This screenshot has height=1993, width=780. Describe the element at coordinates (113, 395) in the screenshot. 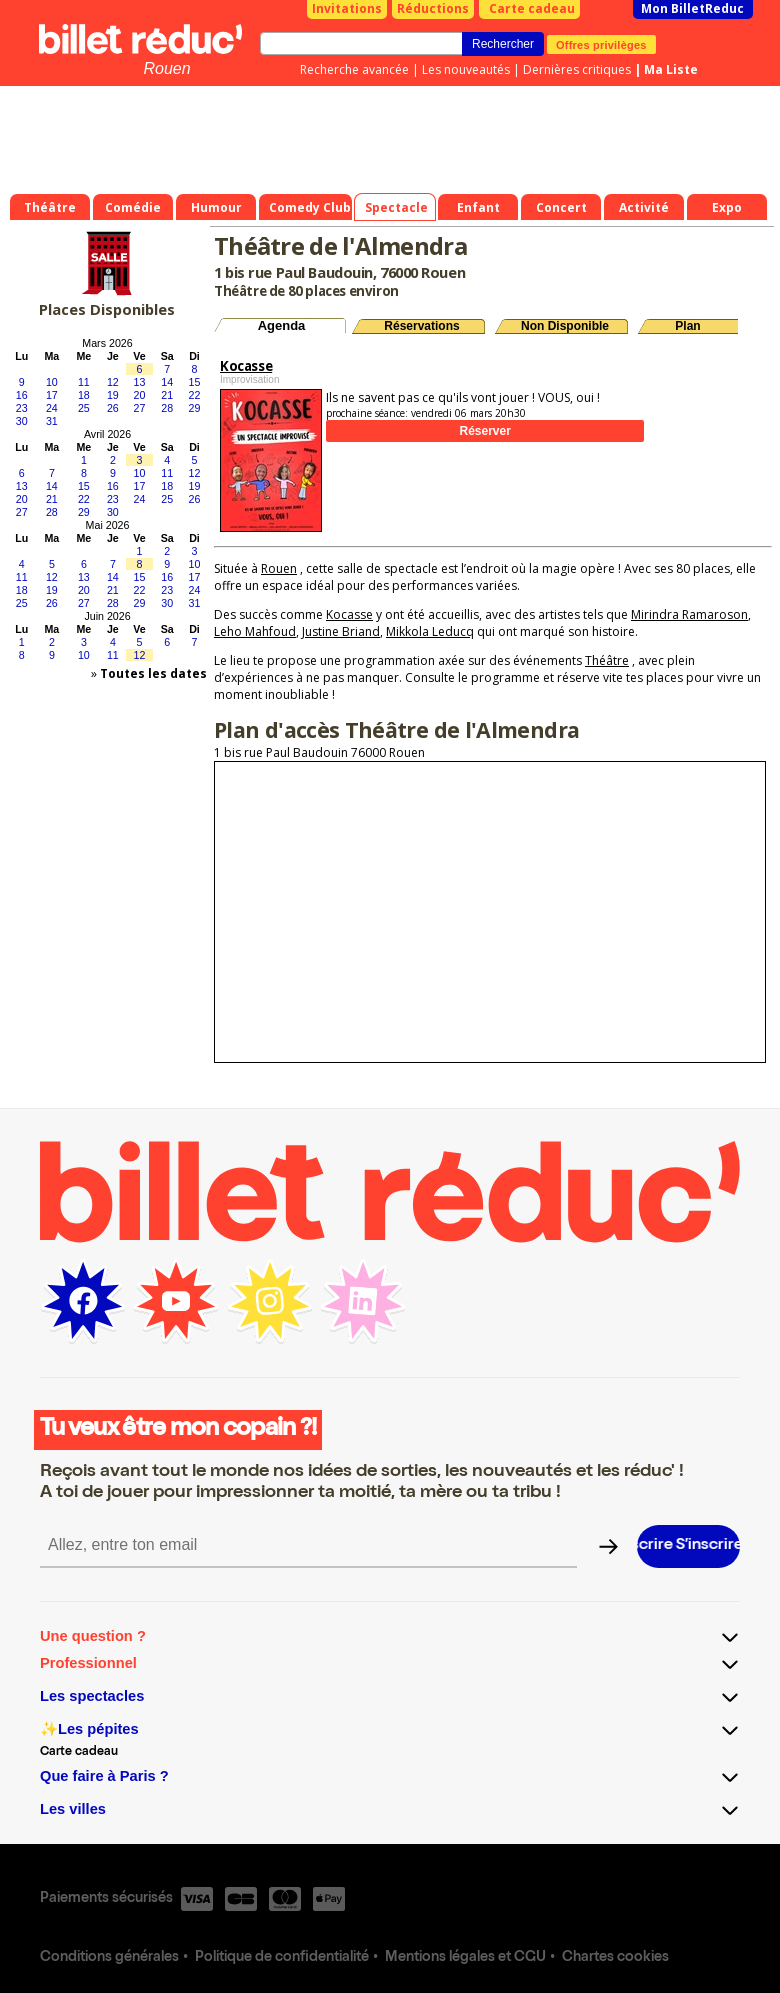

I see `19` at that location.